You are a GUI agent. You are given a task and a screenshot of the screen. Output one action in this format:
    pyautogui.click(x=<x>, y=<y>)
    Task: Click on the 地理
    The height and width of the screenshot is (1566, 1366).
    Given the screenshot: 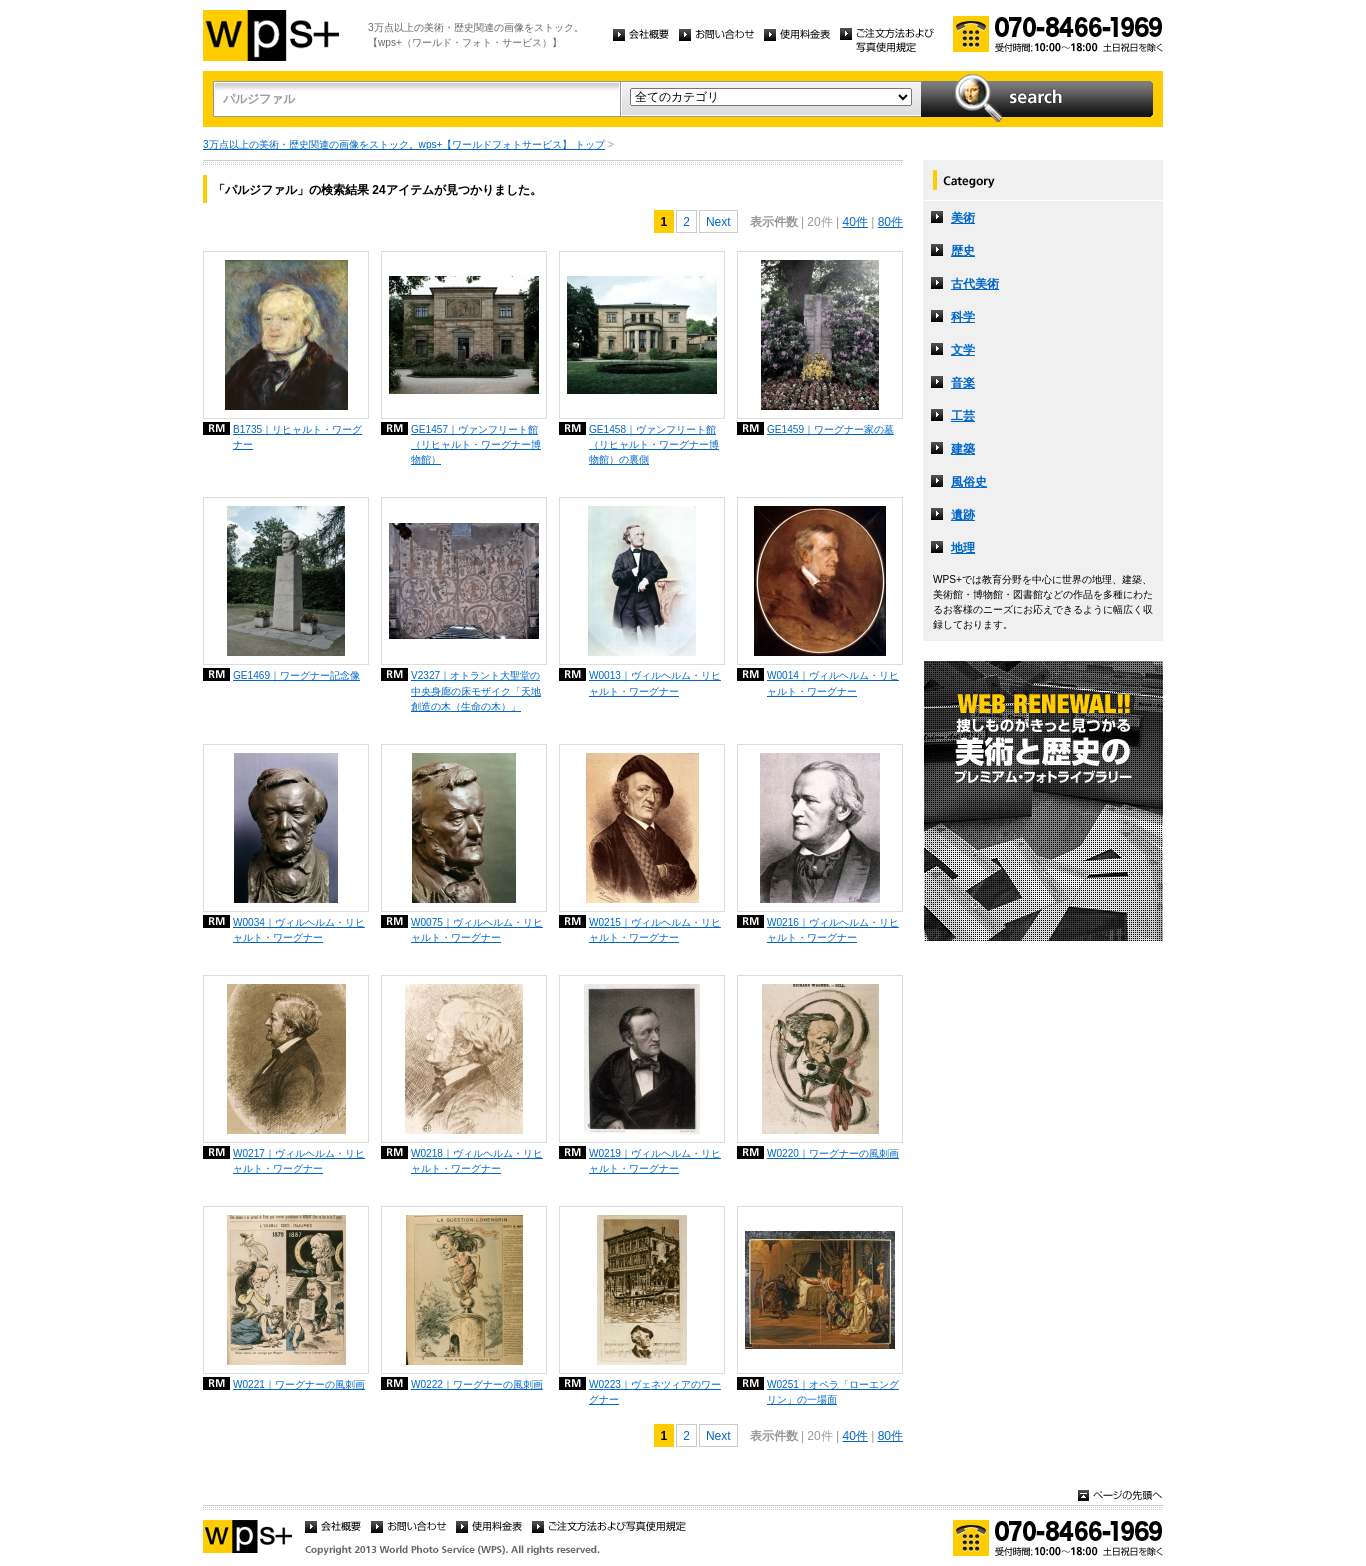 What is the action you would take?
    pyautogui.click(x=963, y=548)
    